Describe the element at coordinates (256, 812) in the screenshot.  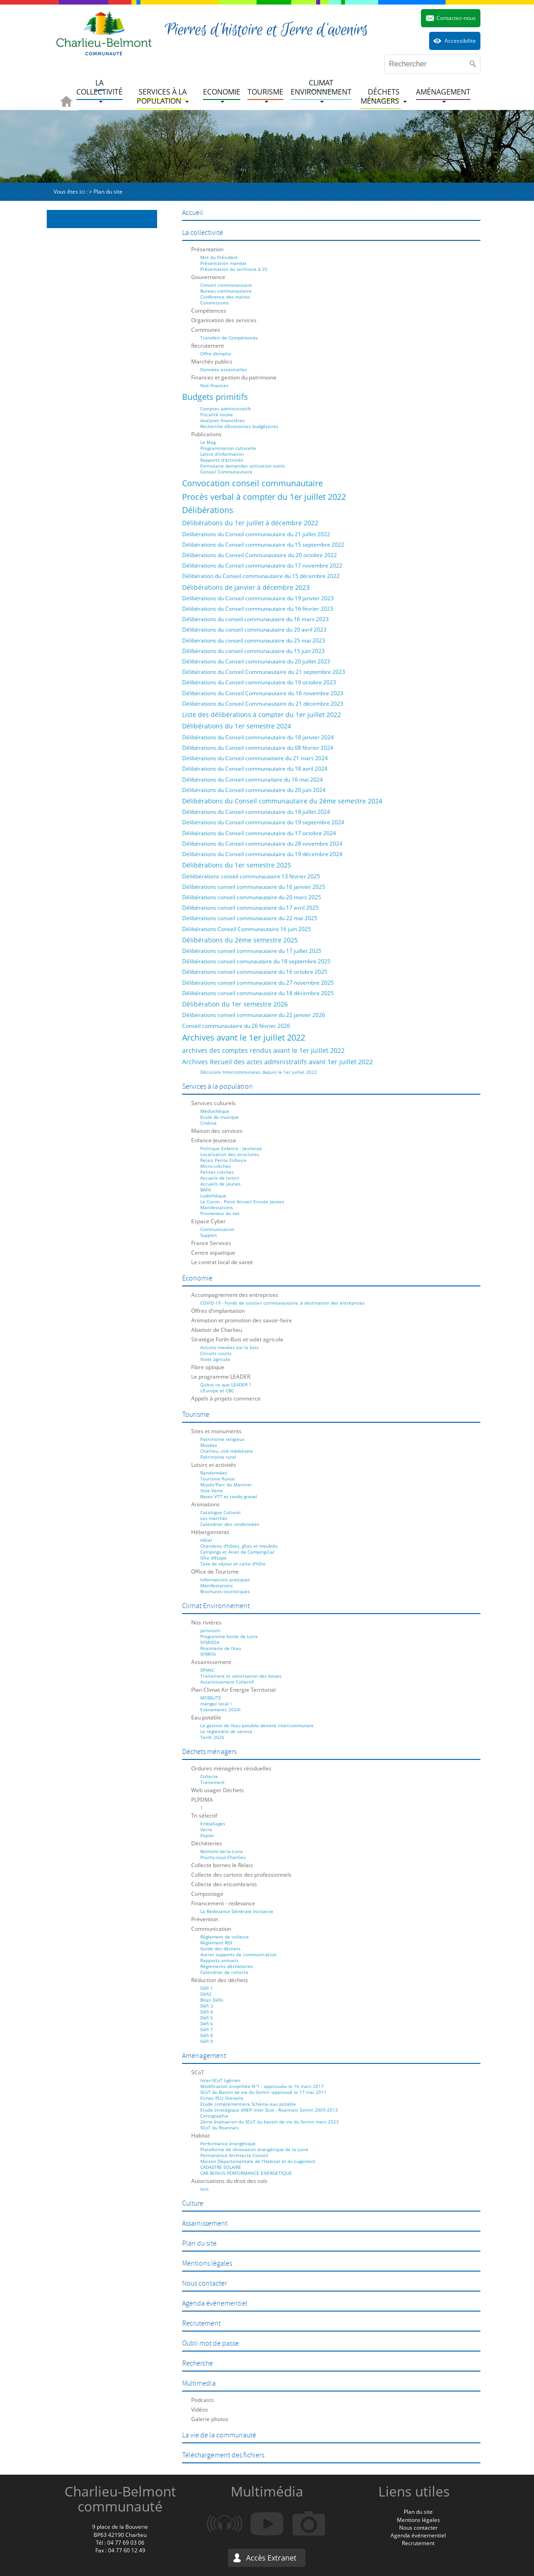
I see `Délibérations du Conseil communautaire du 18 juillet 2024` at that location.